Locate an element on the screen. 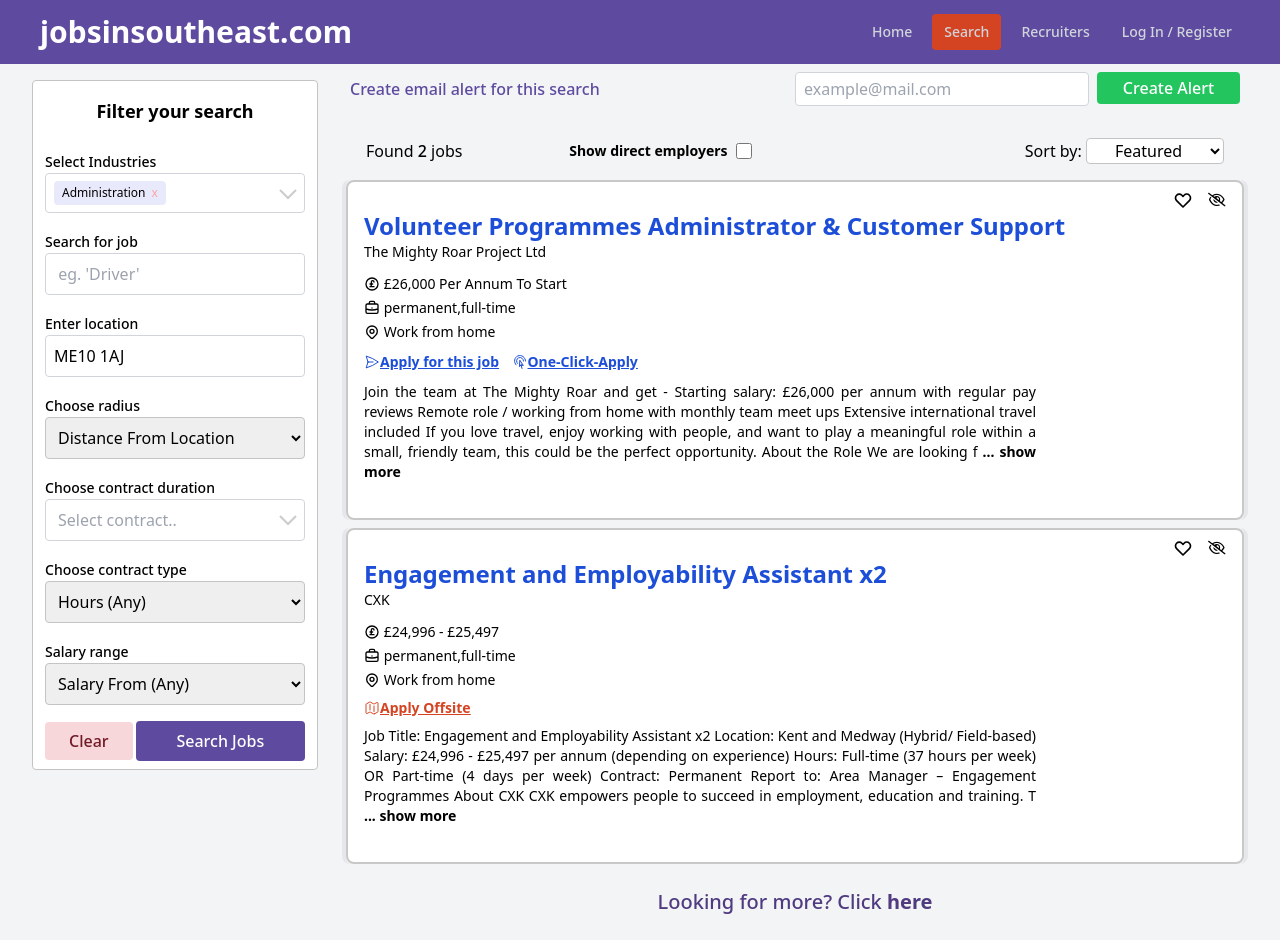  Recruiters is located at coordinates (1055, 31).